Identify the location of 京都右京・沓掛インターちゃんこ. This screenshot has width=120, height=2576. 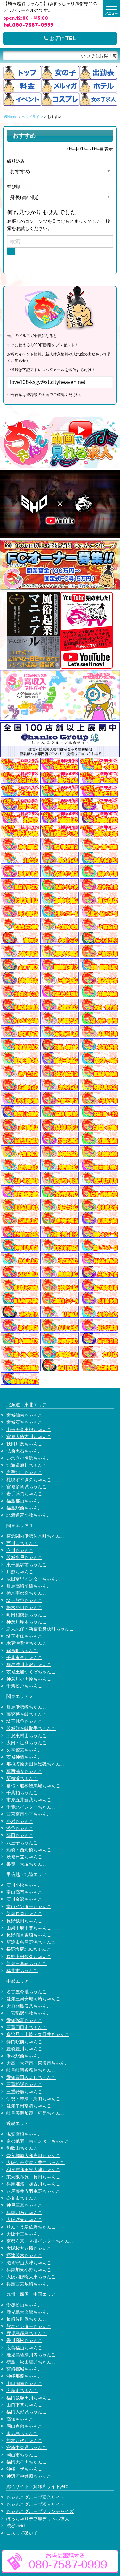
(40, 2241).